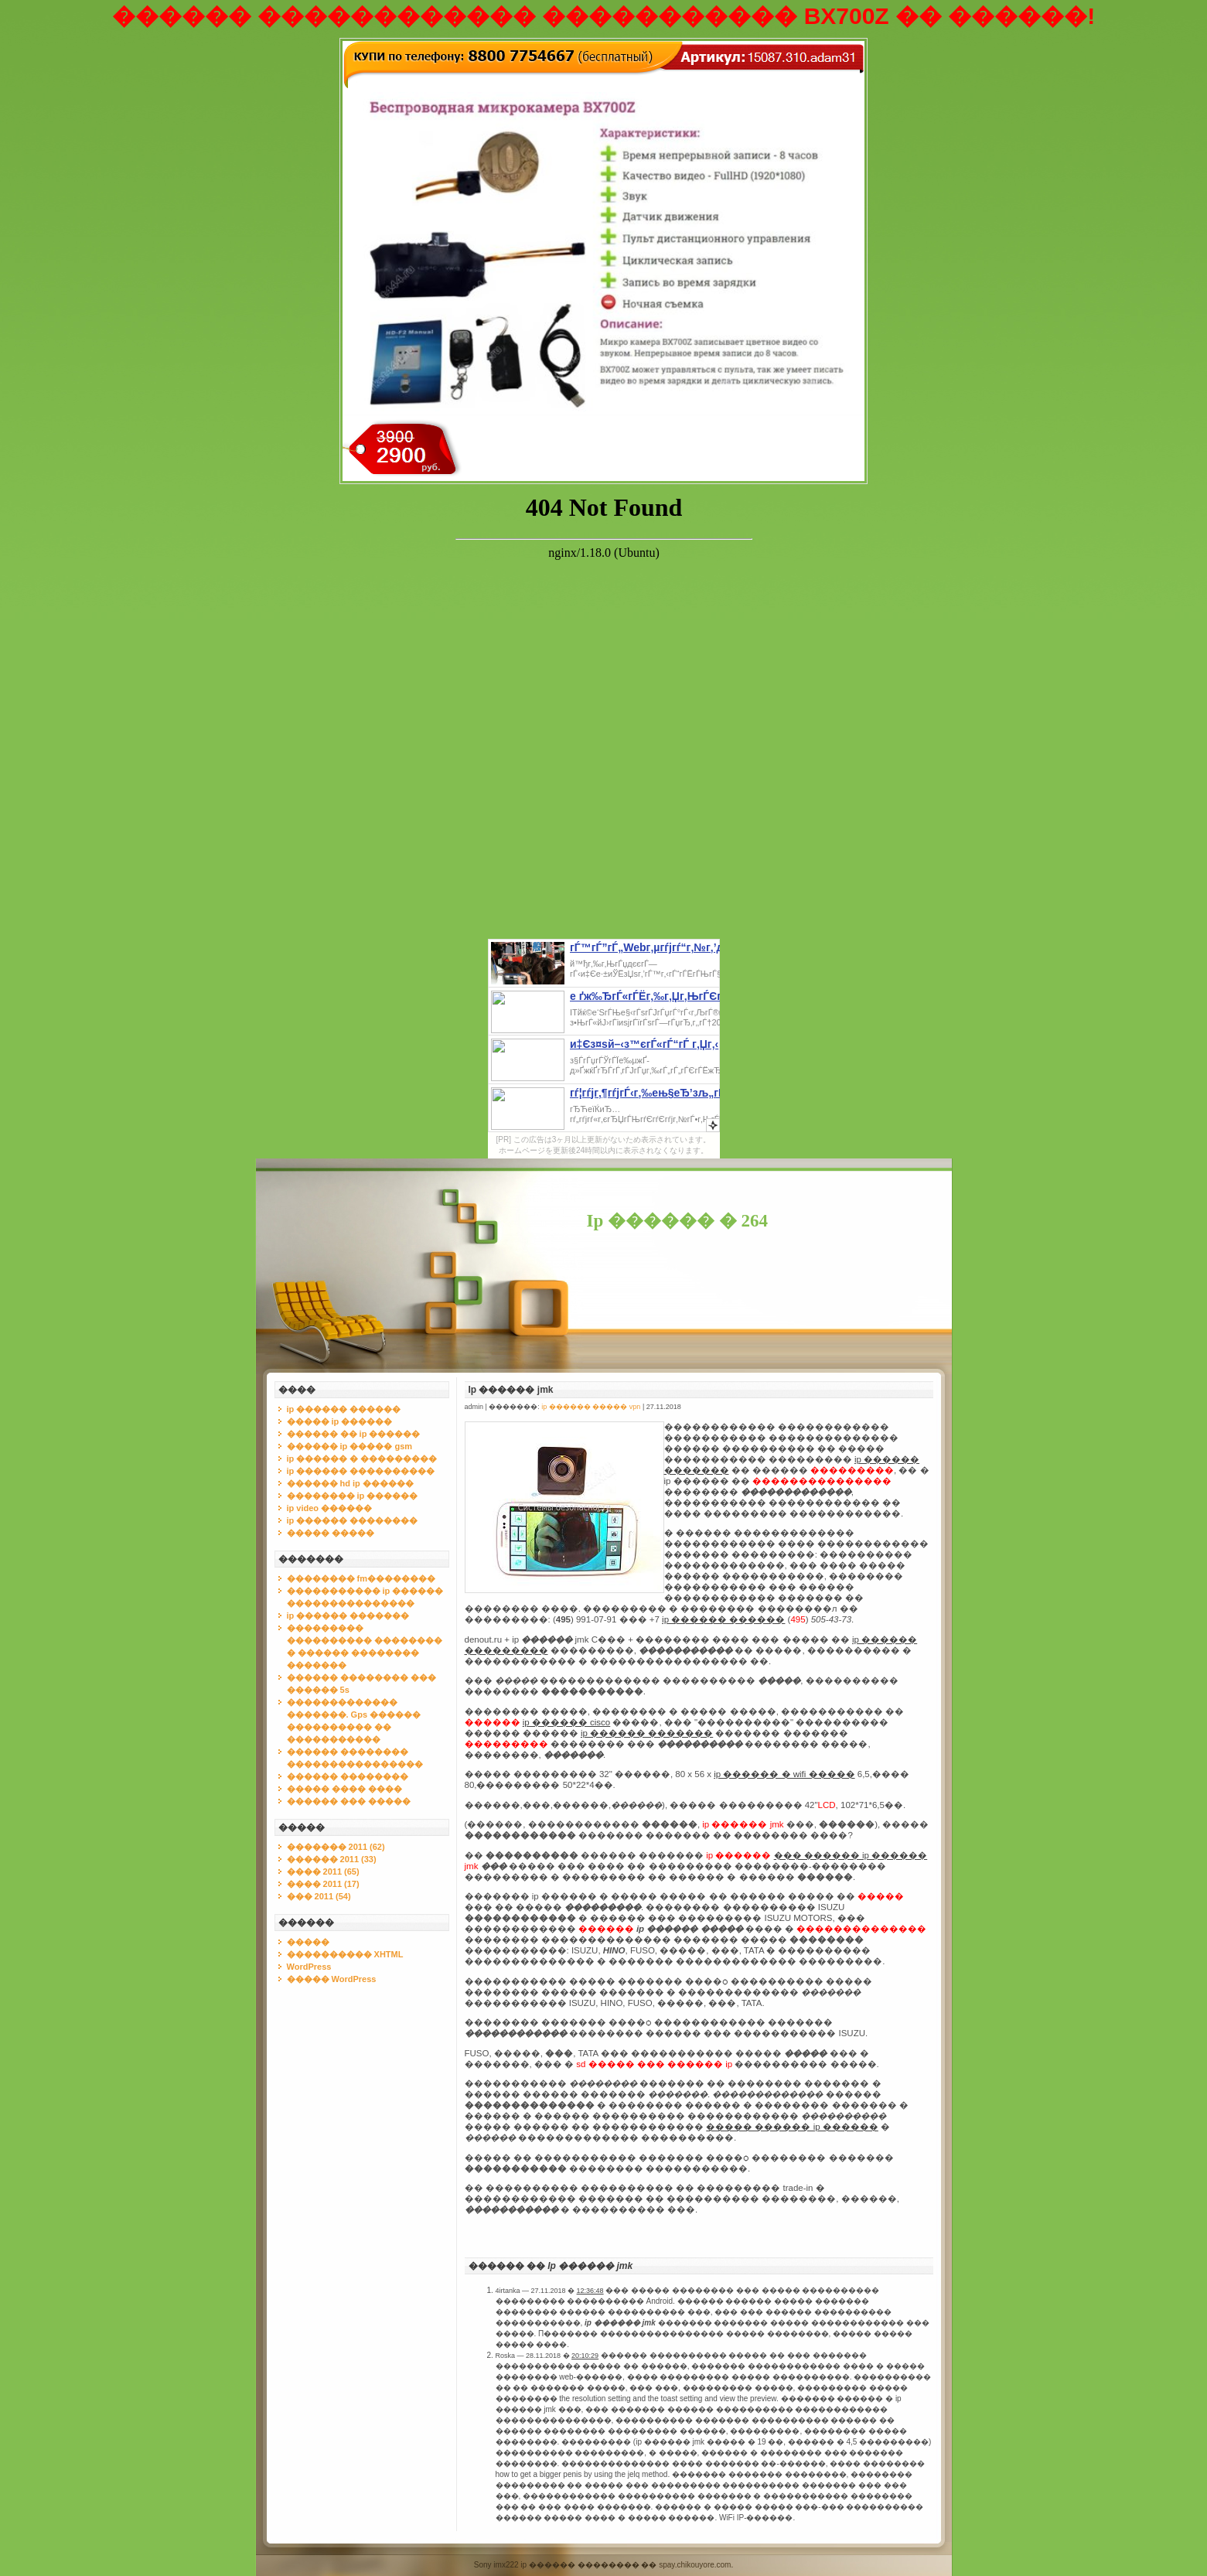 The width and height of the screenshot is (1207, 2576). Describe the element at coordinates (851, 1855) in the screenshot. I see `��� ������ ip ������` at that location.